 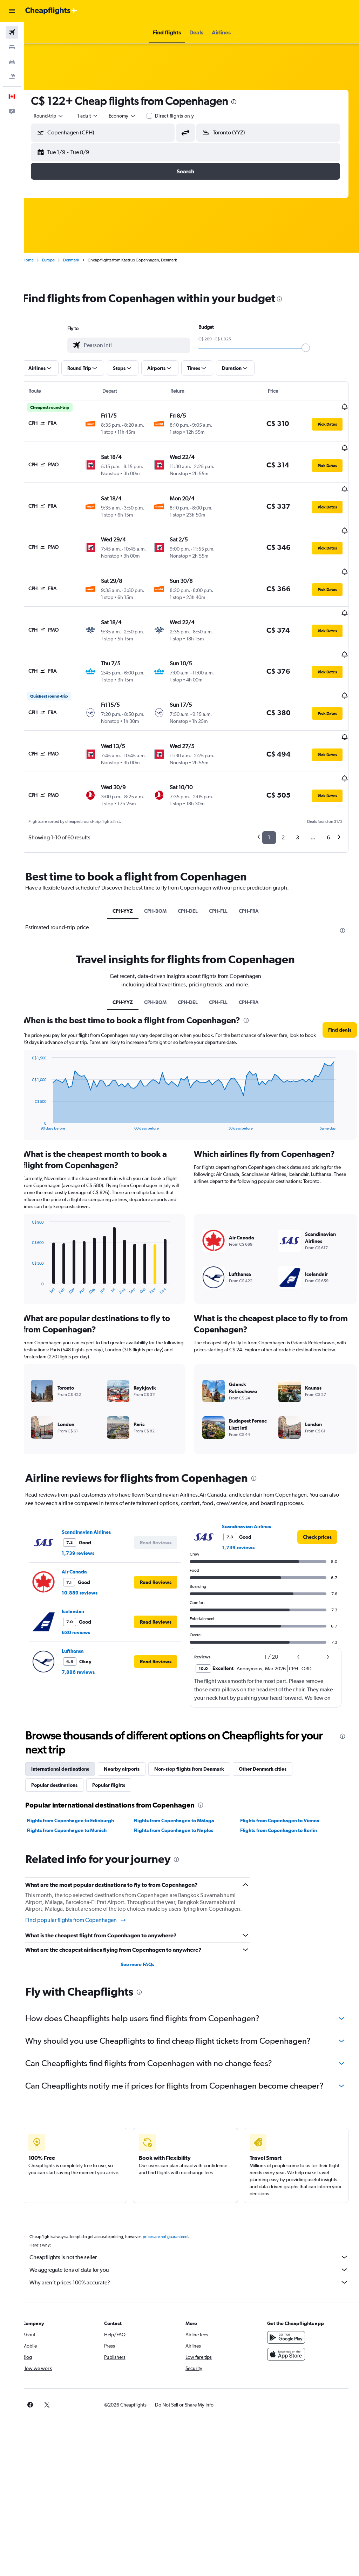 I want to click on 7,886 reviews, so click(x=90, y=1625).